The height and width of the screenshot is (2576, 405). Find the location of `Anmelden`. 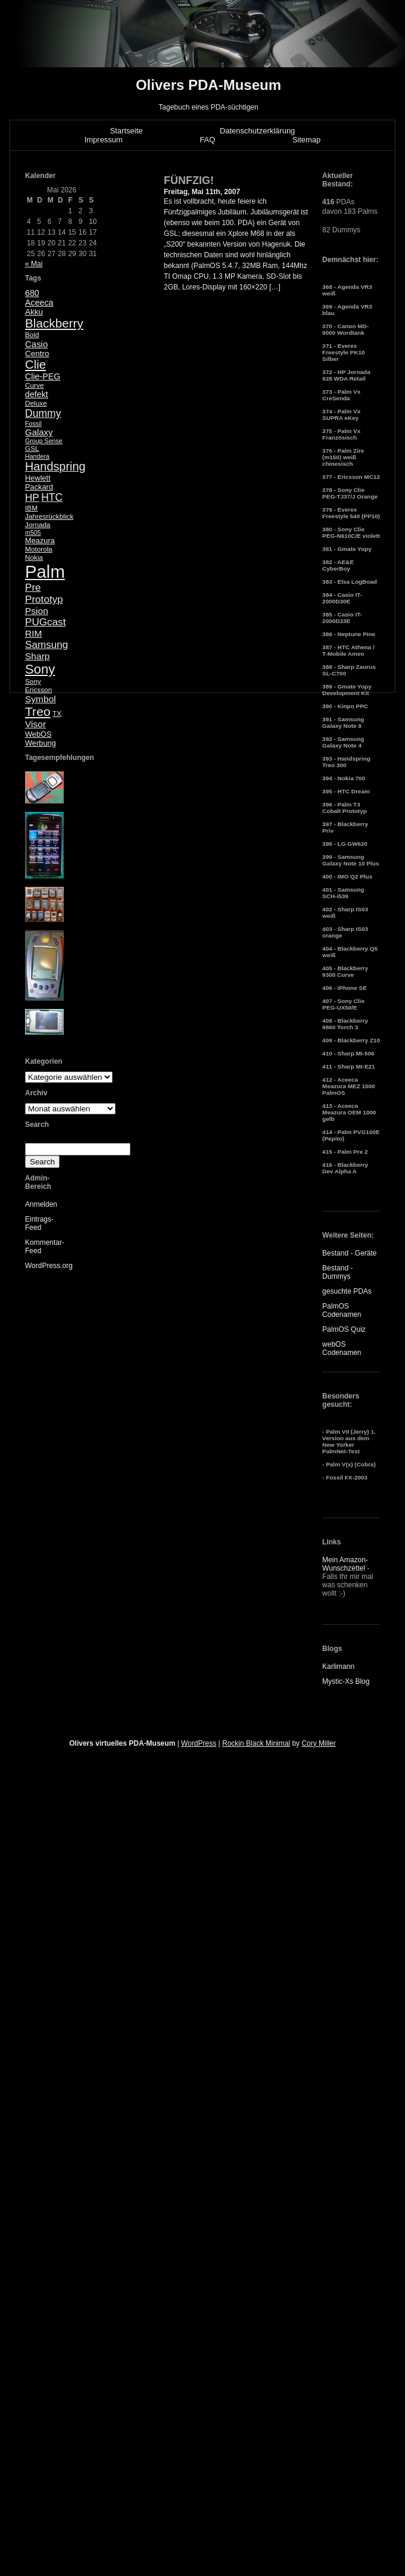

Anmelden is located at coordinates (41, 1204).